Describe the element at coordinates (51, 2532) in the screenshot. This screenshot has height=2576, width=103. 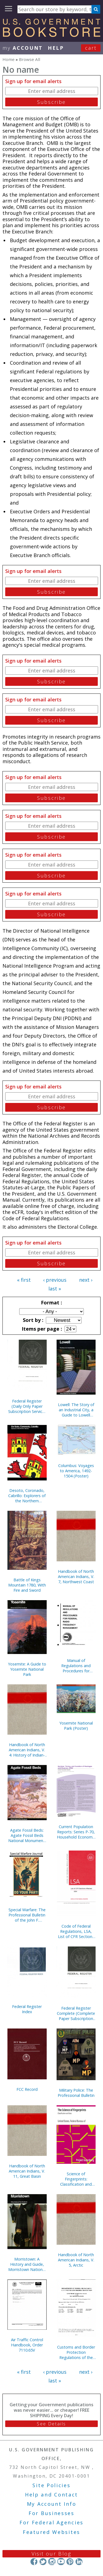
I see `Featured Websites` at that location.